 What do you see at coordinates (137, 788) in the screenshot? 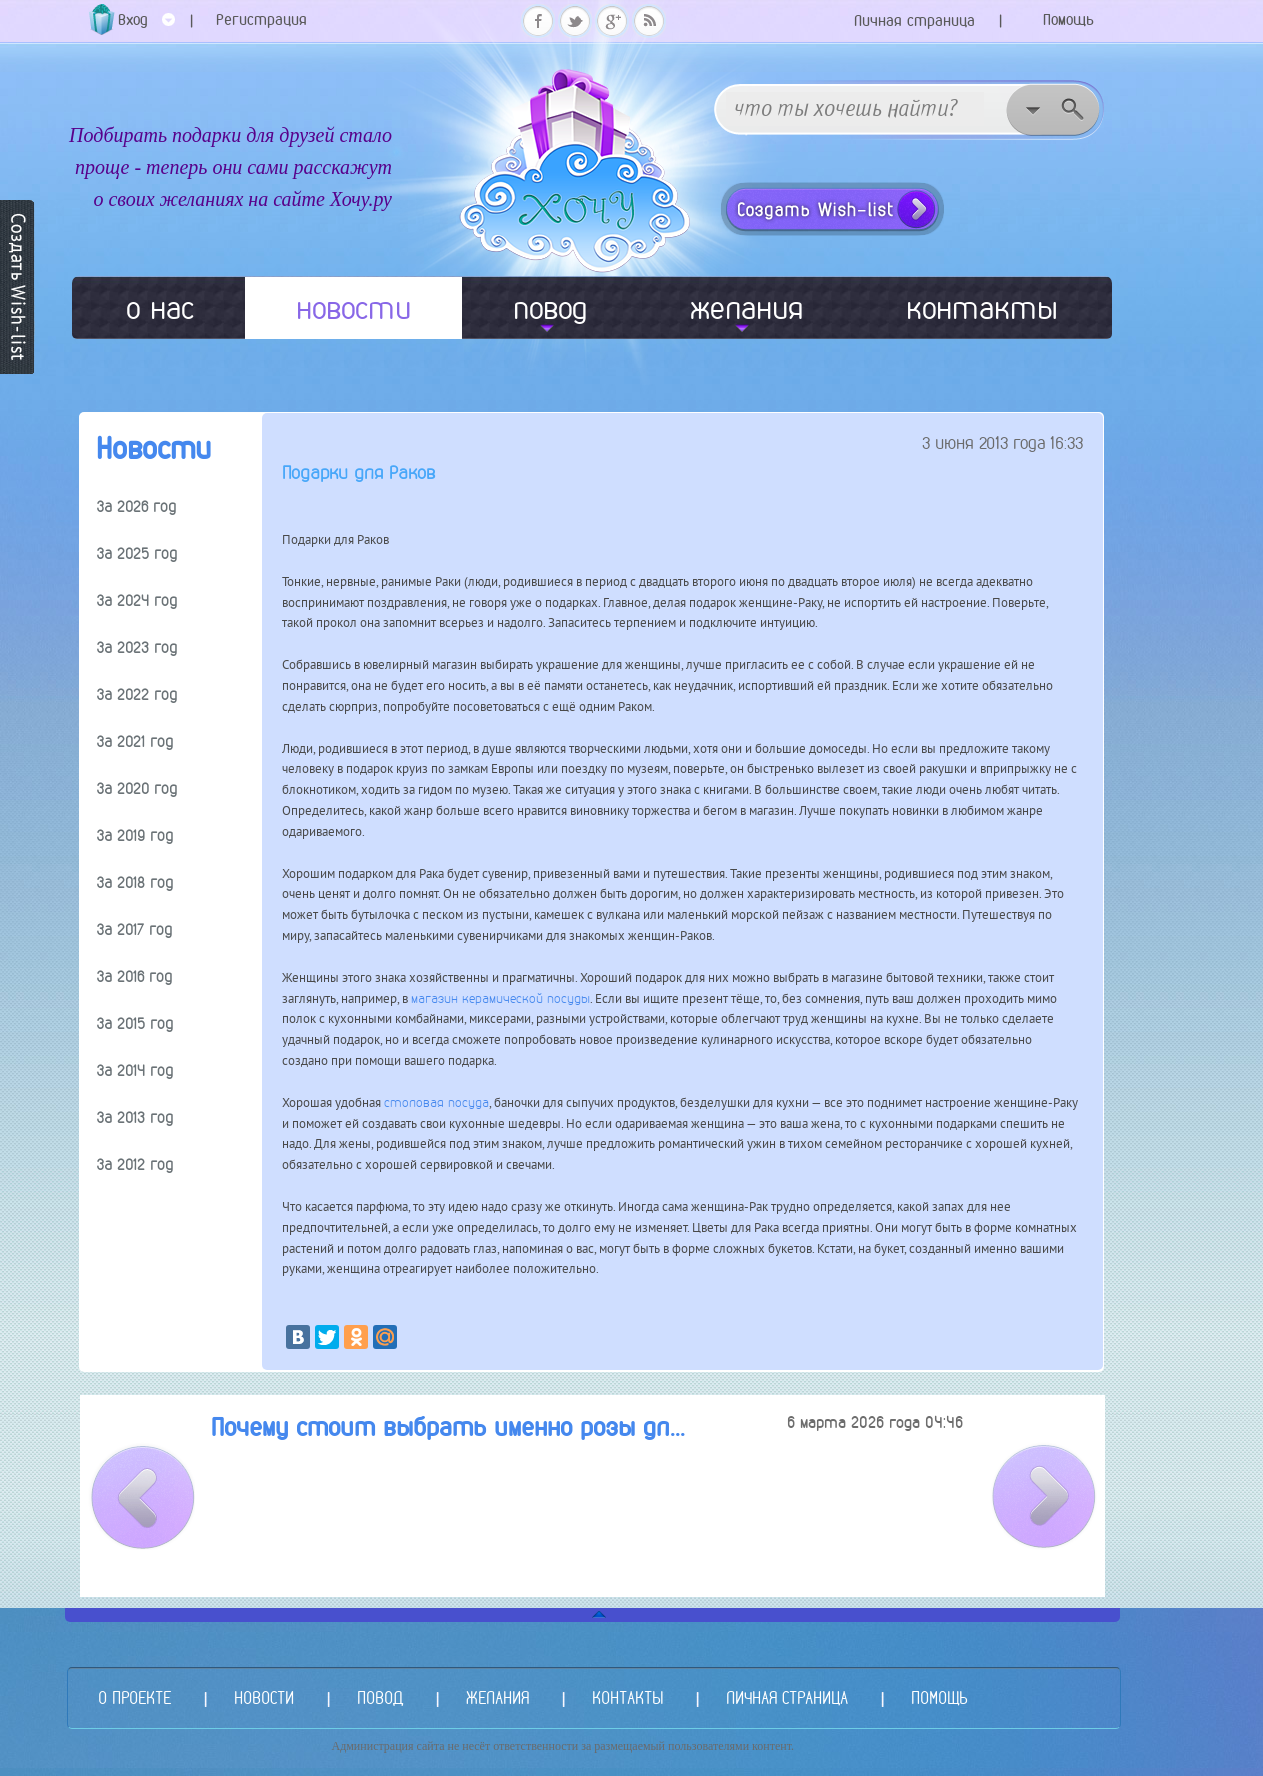
I see `За 2020 год` at bounding box center [137, 788].